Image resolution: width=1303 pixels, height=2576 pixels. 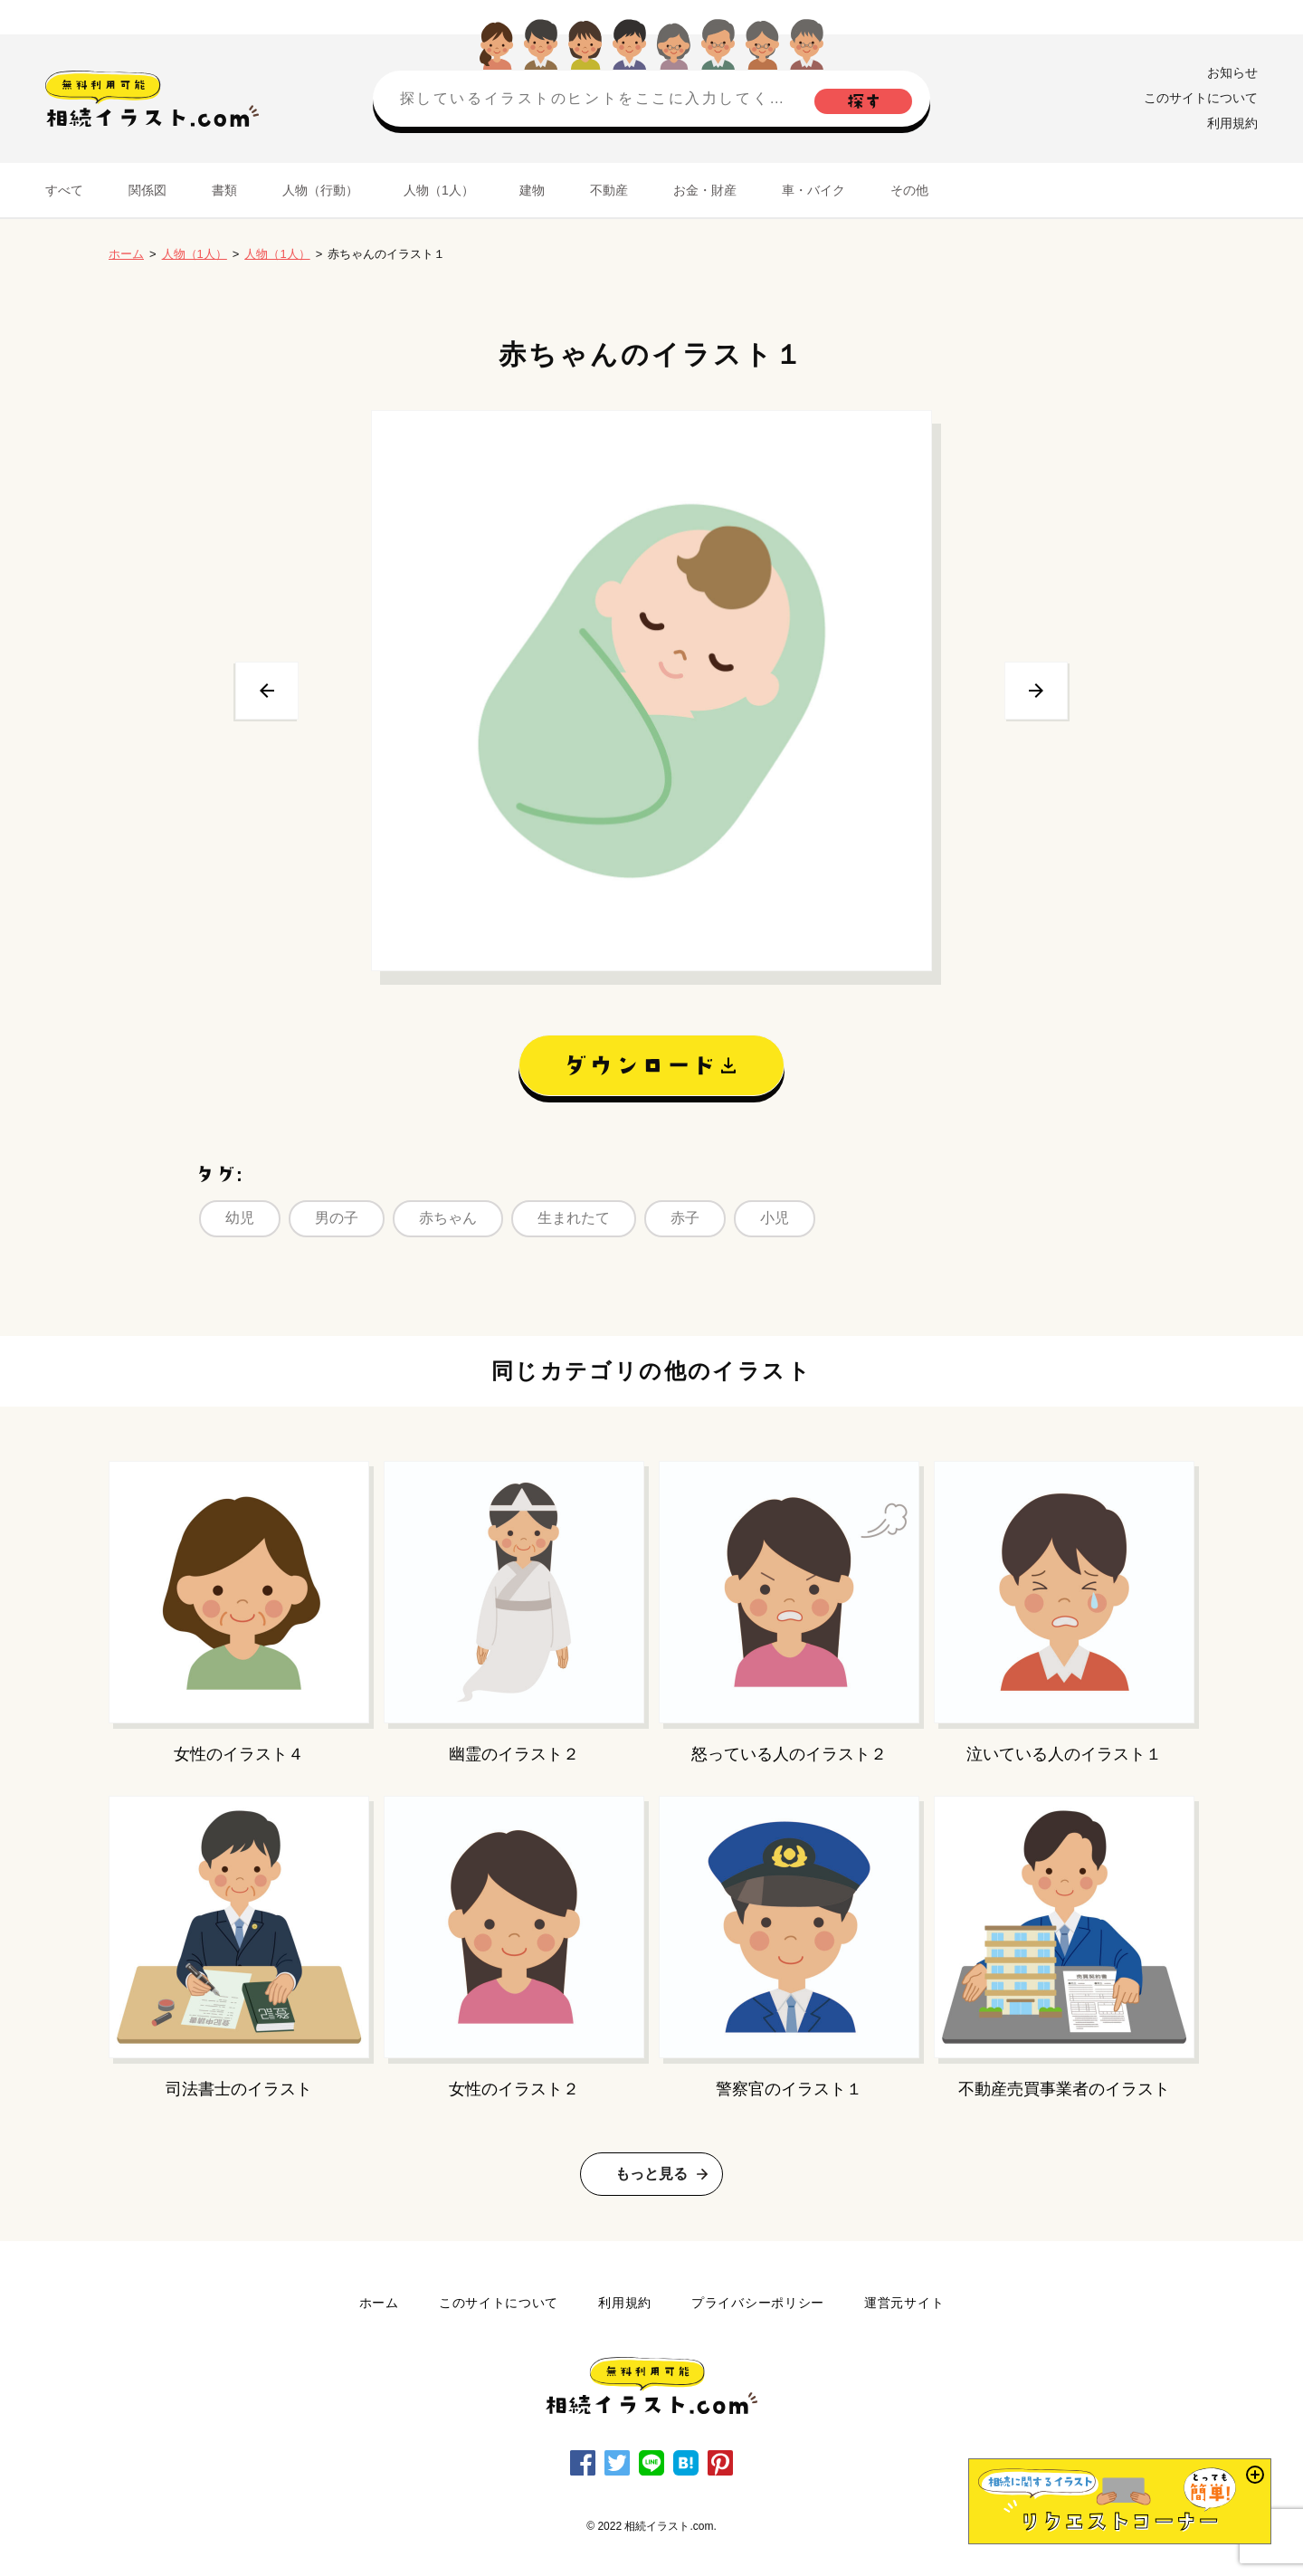 What do you see at coordinates (774, 1218) in the screenshot?
I see `小児` at bounding box center [774, 1218].